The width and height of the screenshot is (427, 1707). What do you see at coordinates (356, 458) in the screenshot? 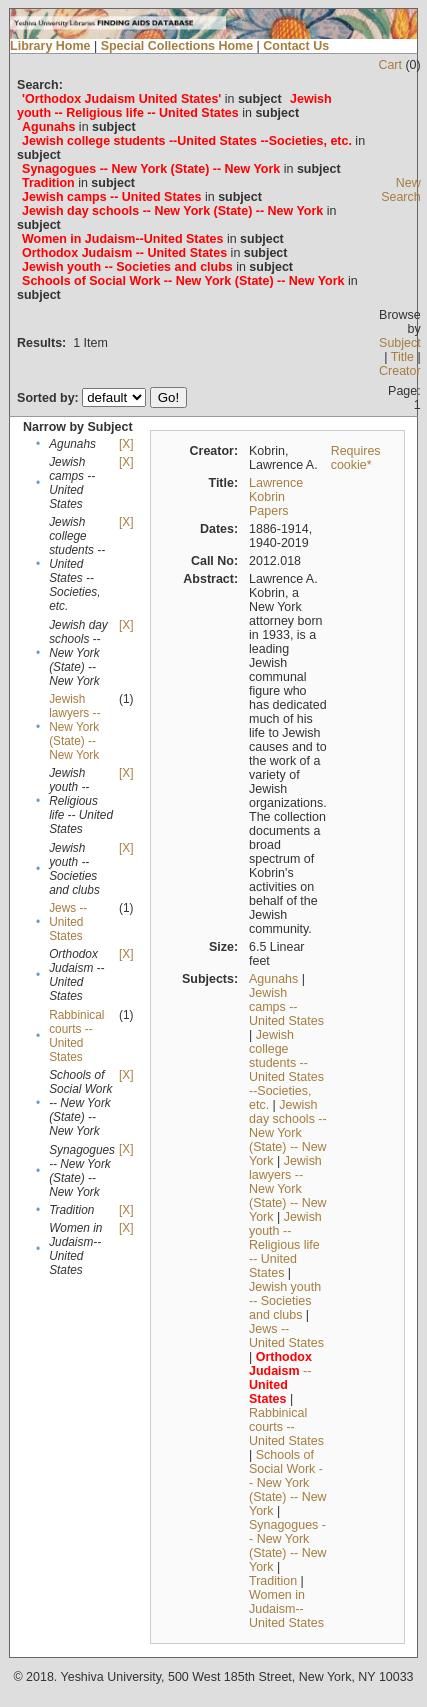
I see `Requires cookie*` at bounding box center [356, 458].